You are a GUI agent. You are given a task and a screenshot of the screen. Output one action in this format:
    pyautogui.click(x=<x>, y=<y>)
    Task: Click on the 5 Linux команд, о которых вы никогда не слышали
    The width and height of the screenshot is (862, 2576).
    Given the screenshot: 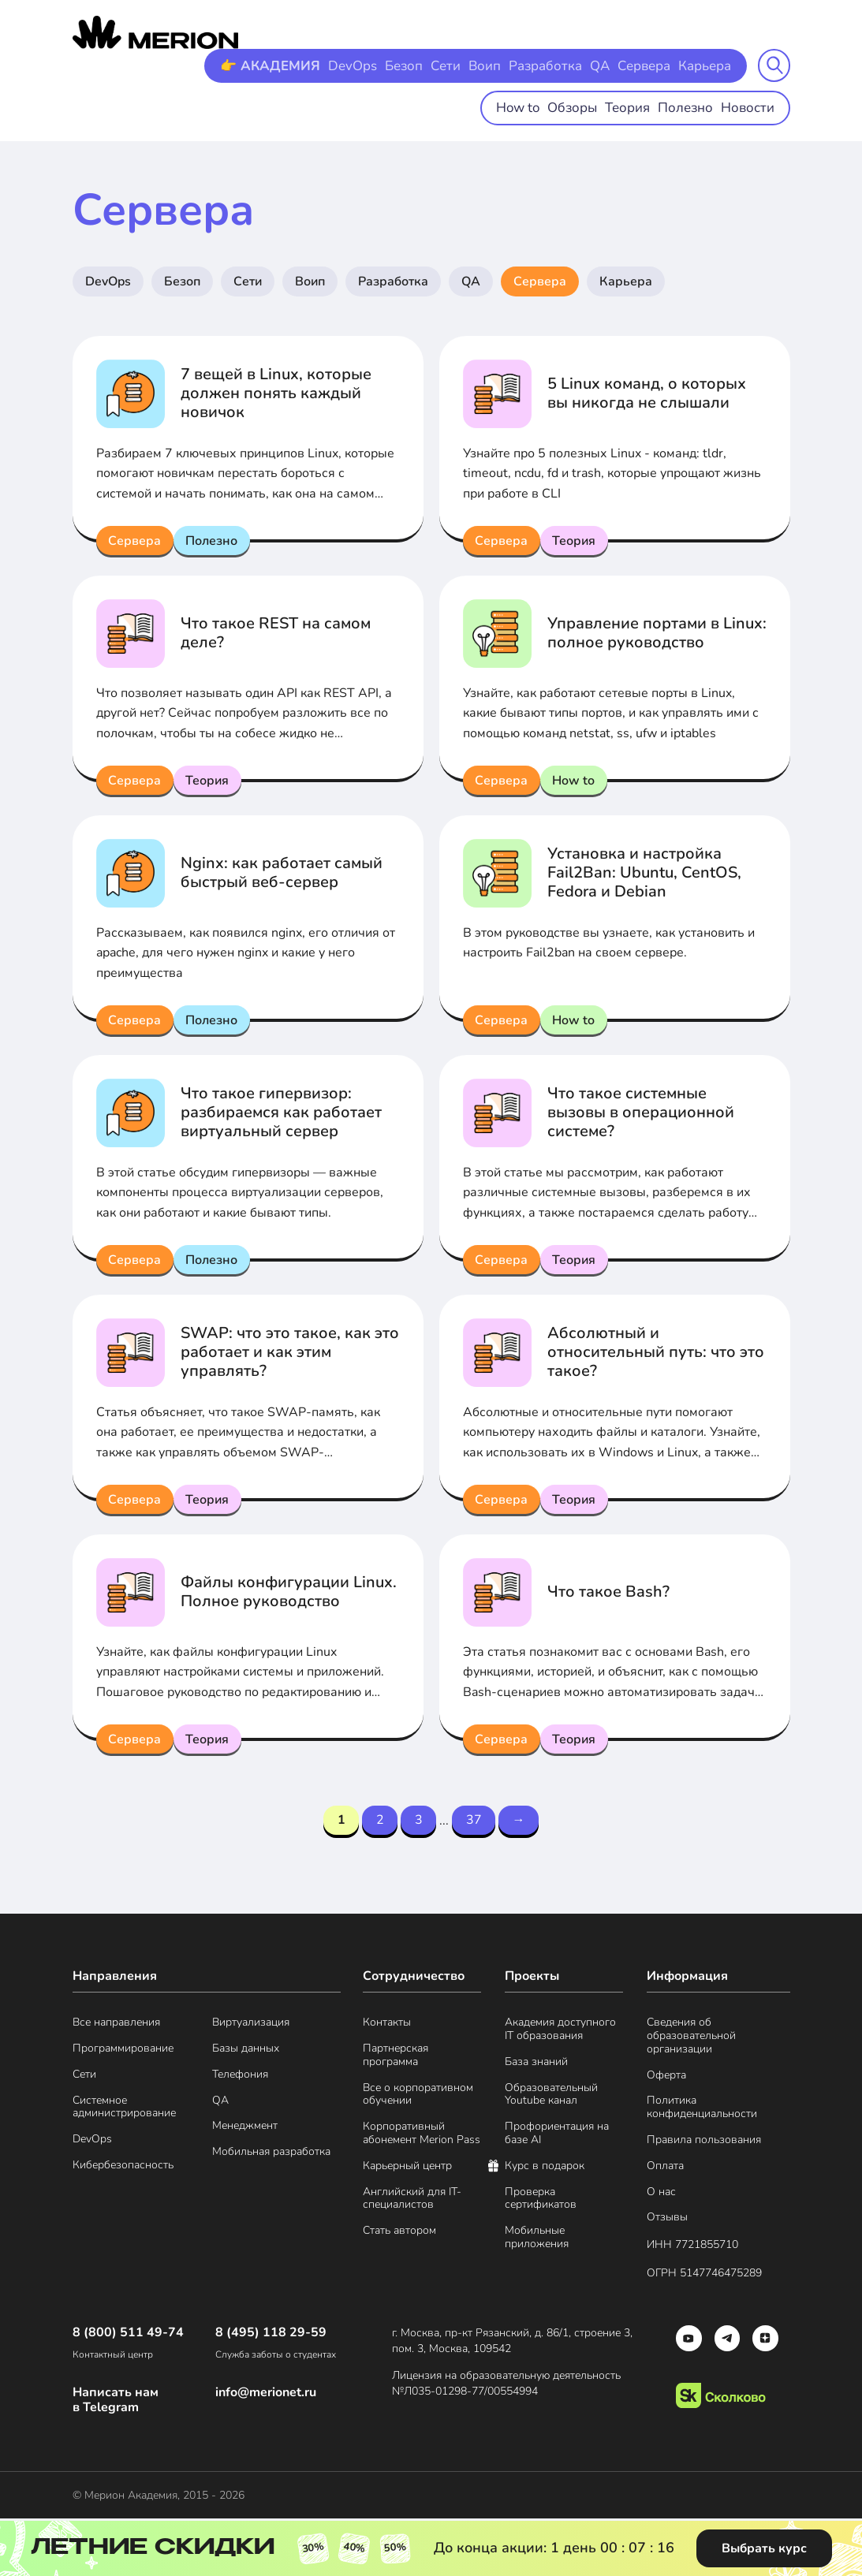 What is the action you would take?
    pyautogui.click(x=646, y=393)
    